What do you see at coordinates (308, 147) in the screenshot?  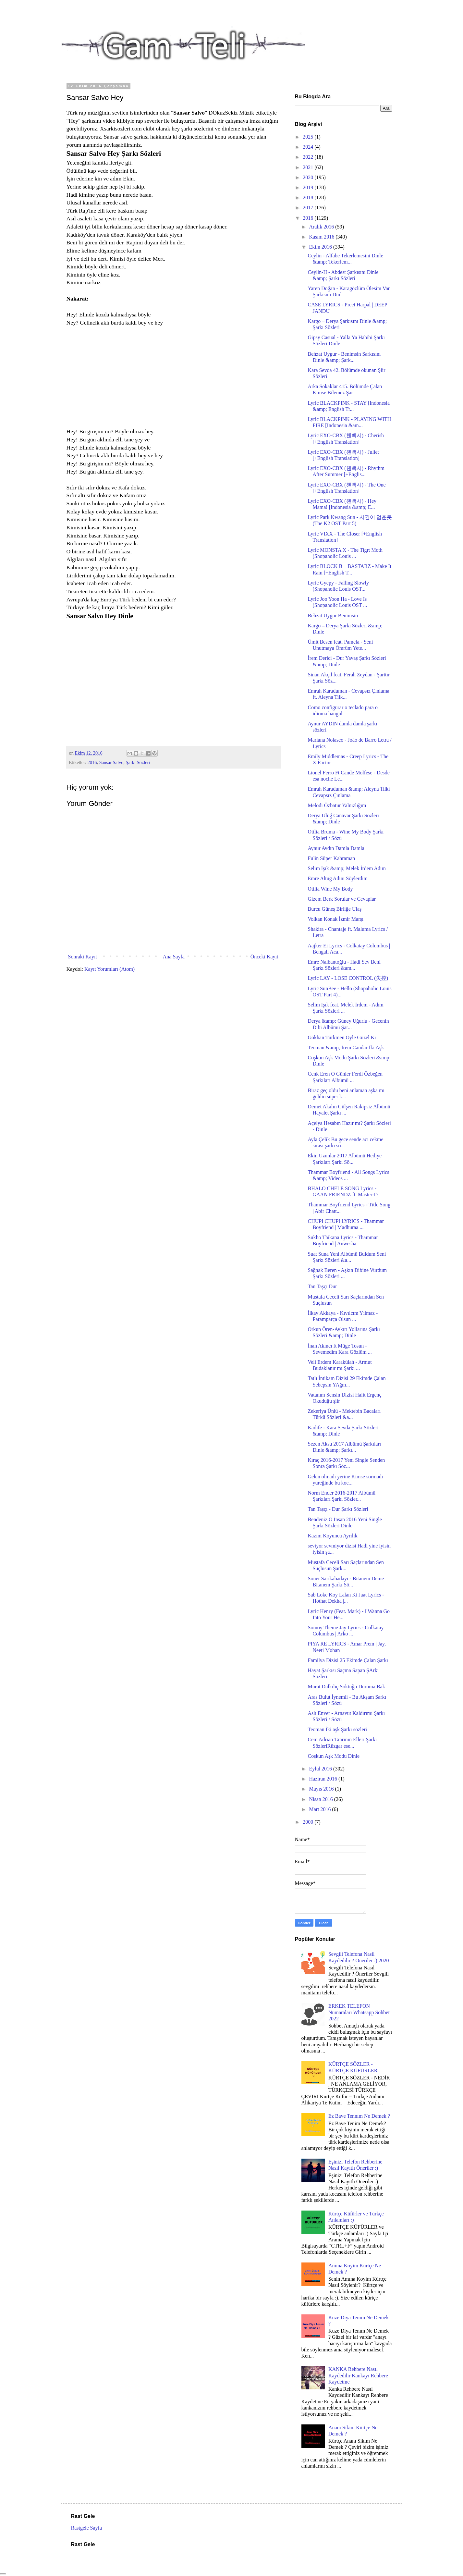 I see `2024` at bounding box center [308, 147].